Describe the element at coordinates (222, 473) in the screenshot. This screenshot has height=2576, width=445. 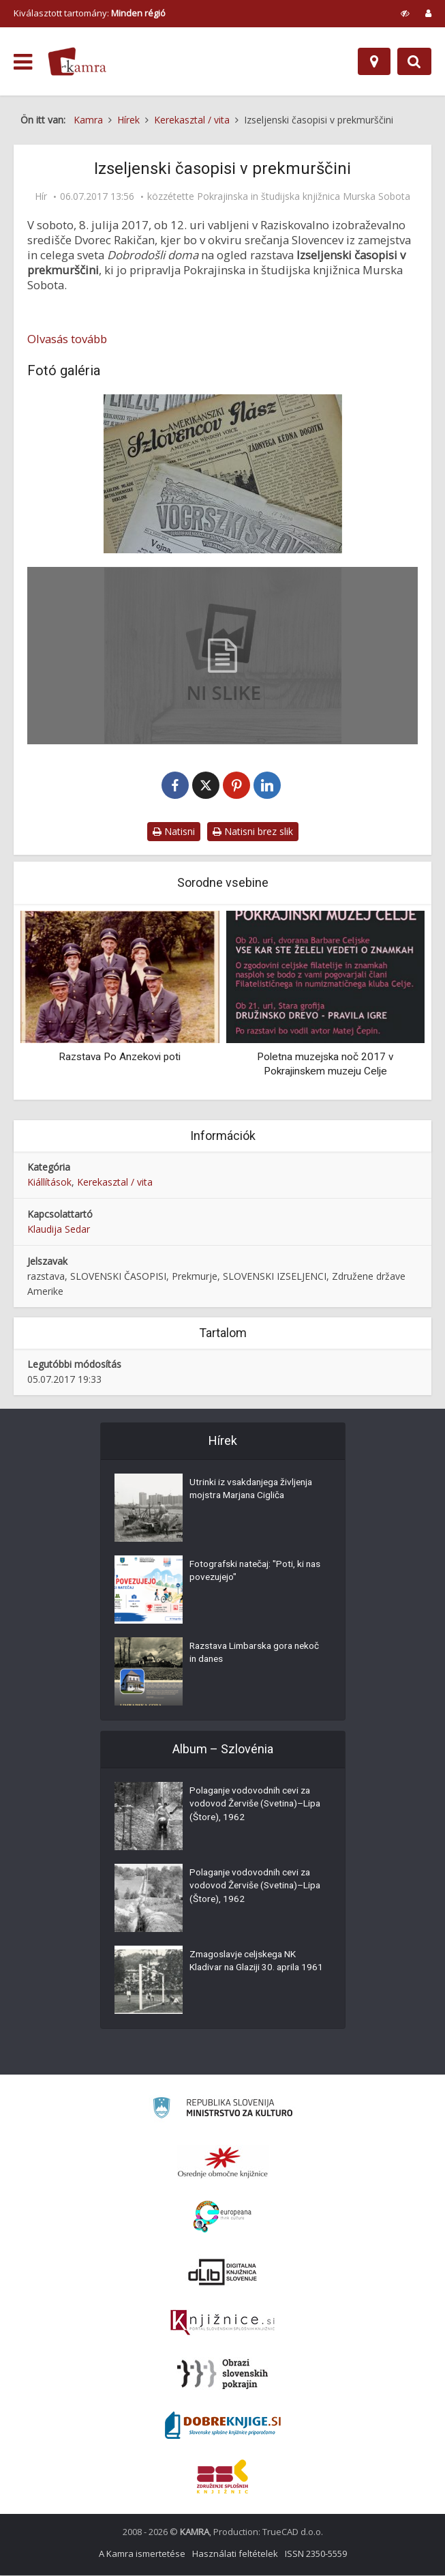
I see `[Izseljenski časopisi v prekmurščini]` at that location.